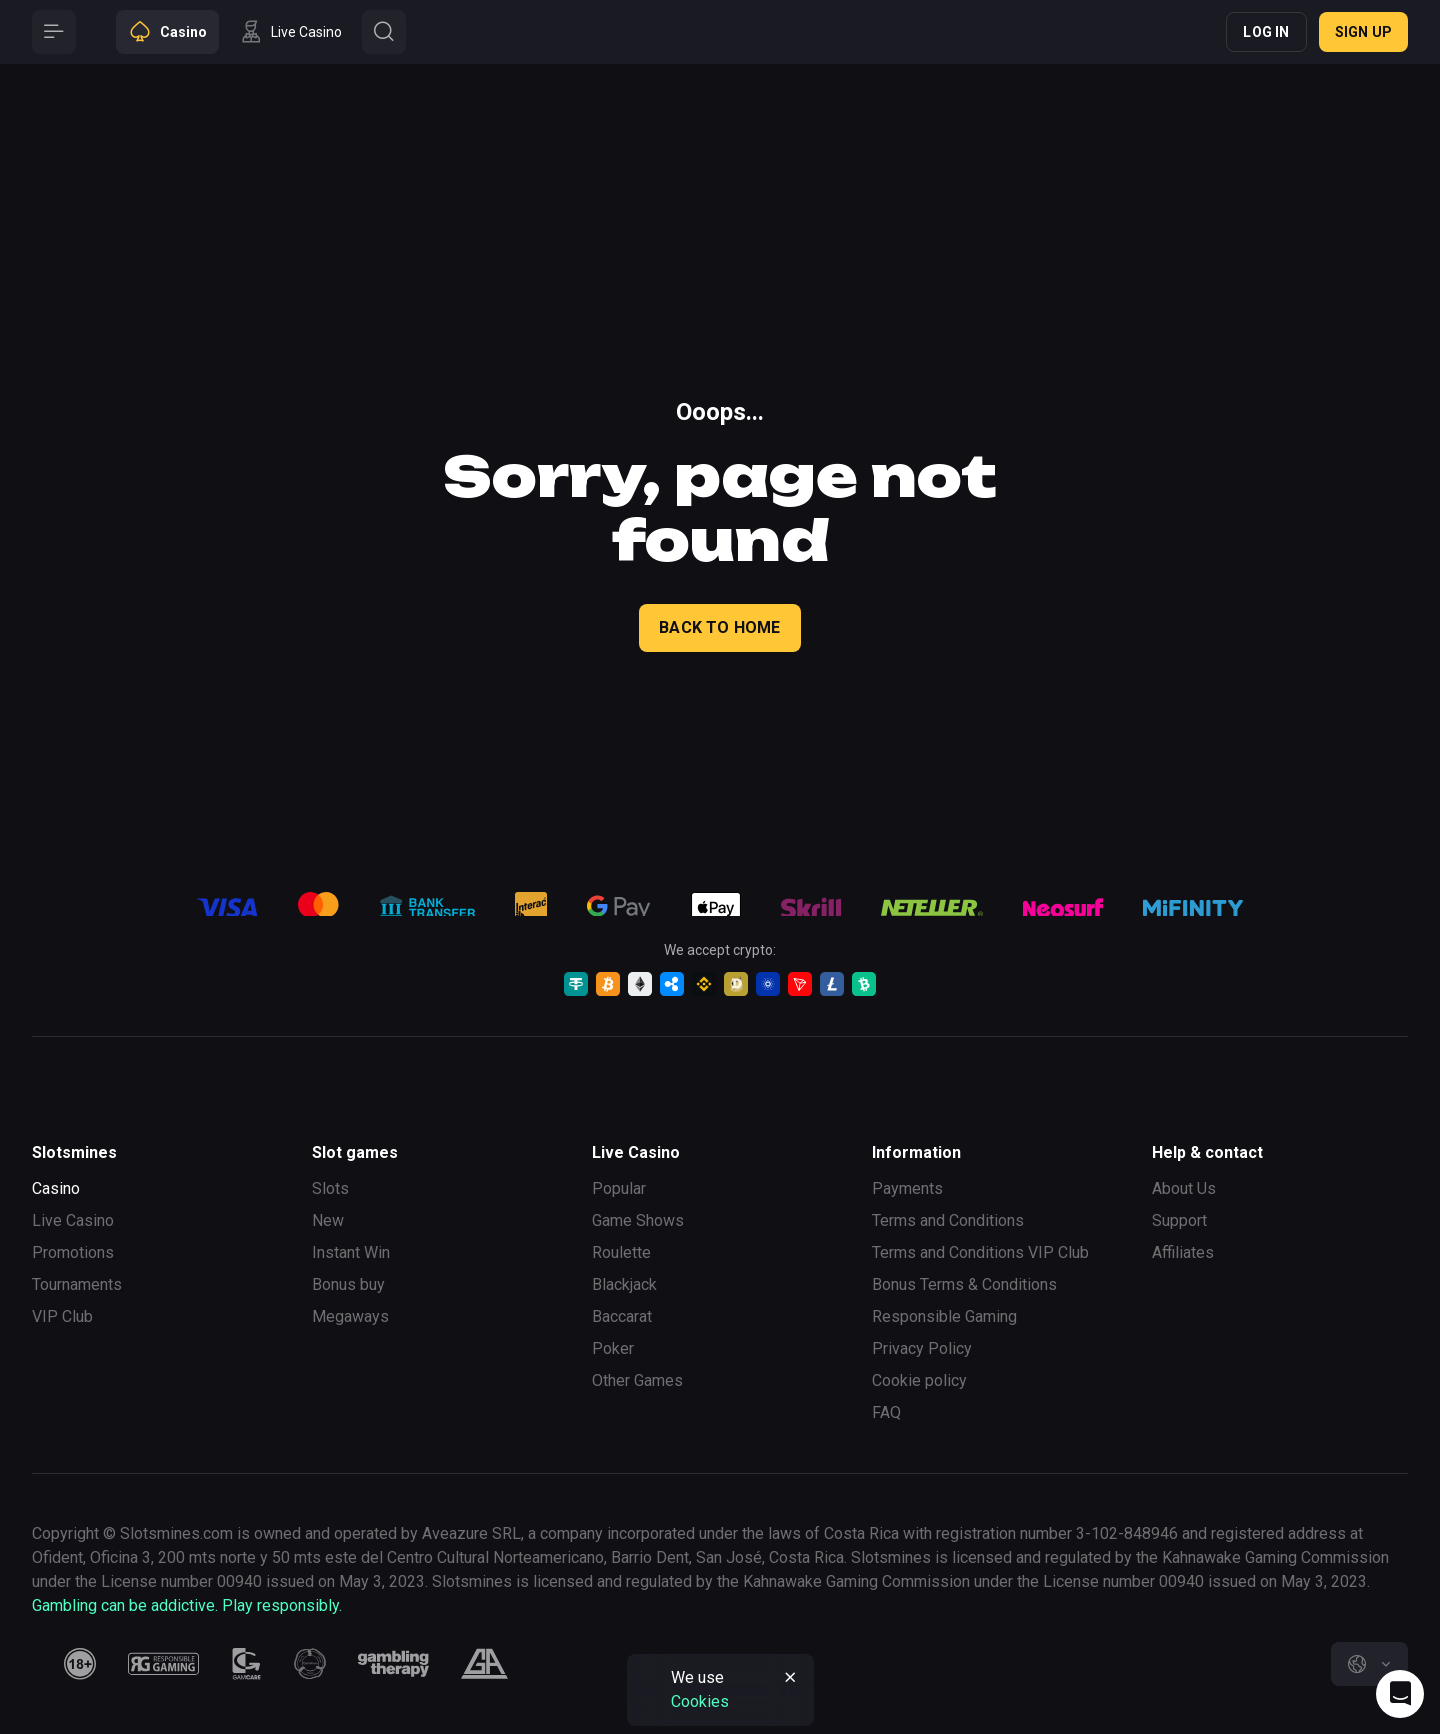 Image resolution: width=1440 pixels, height=1734 pixels. I want to click on Megaways, so click(350, 1316).